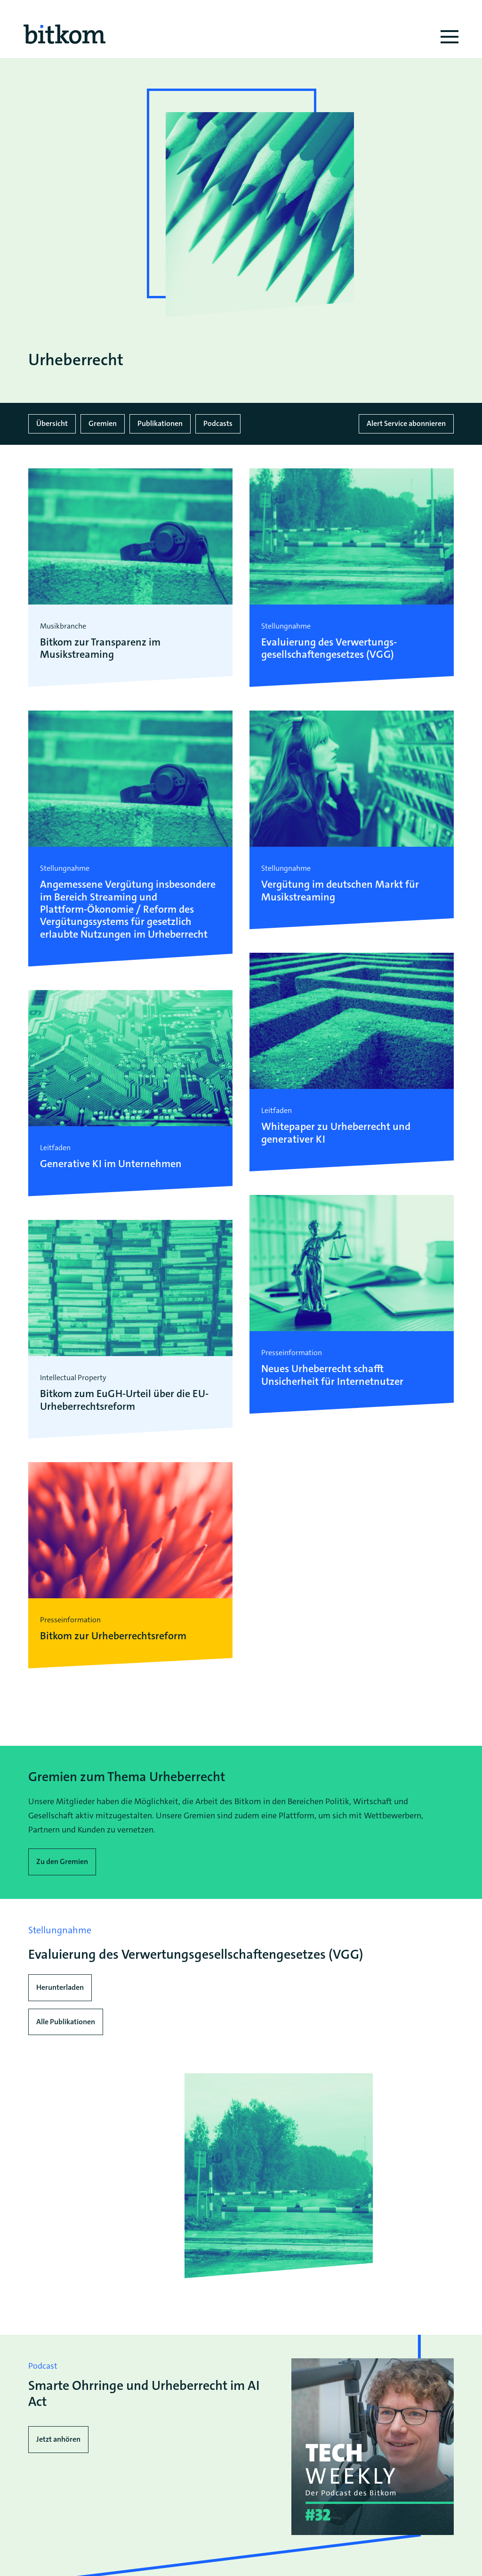  I want to click on Podcasts, so click(218, 423).